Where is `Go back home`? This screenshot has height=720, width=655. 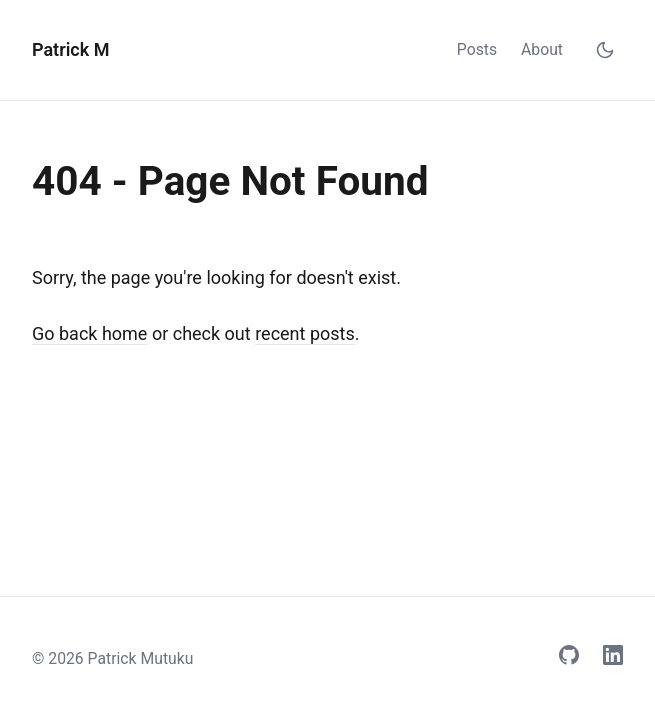 Go back home is located at coordinates (89, 333).